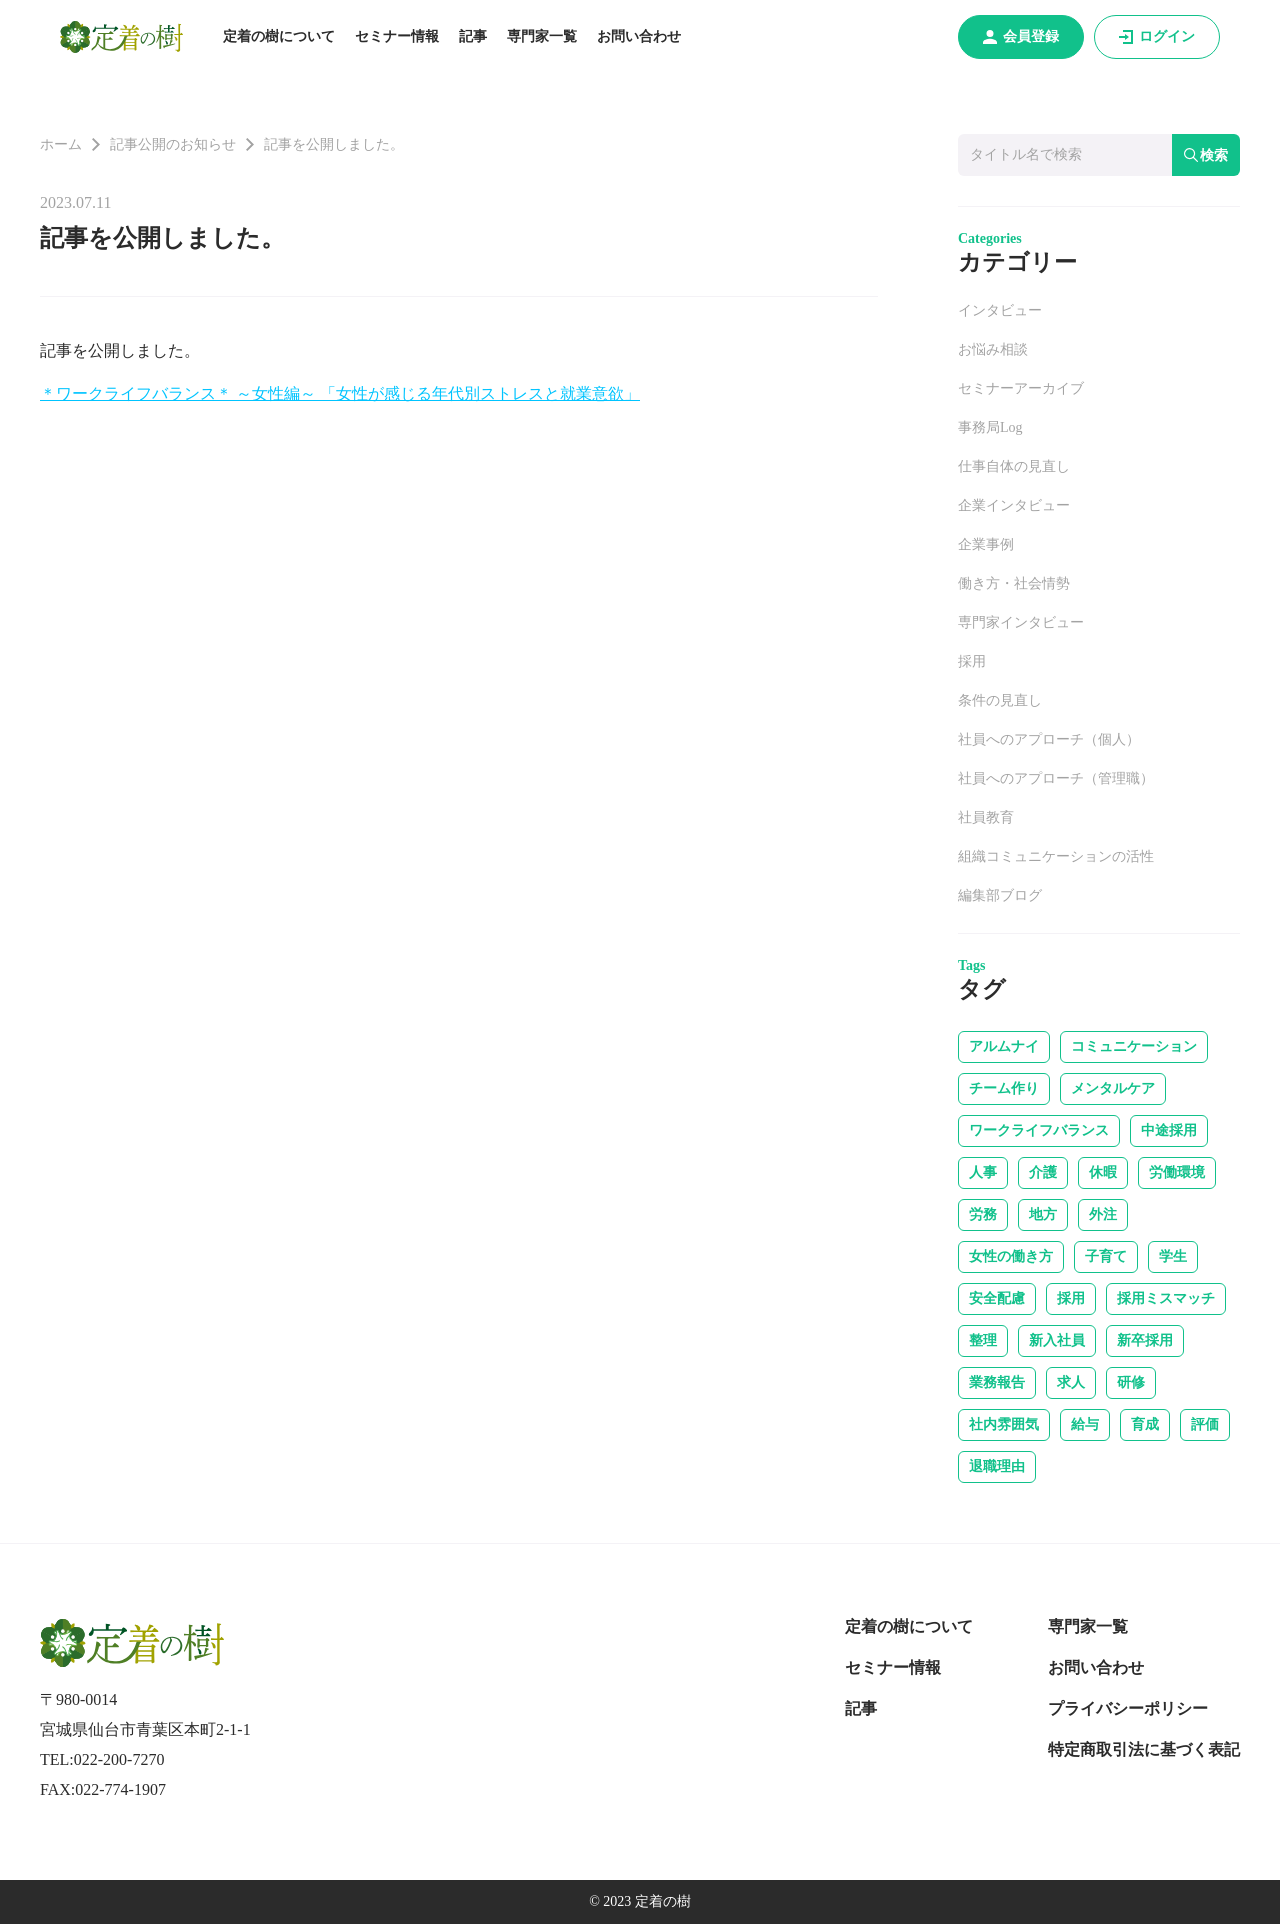 This screenshot has height=1924, width=1280. Describe the element at coordinates (397, 36) in the screenshot. I see `セミナー情報` at that location.